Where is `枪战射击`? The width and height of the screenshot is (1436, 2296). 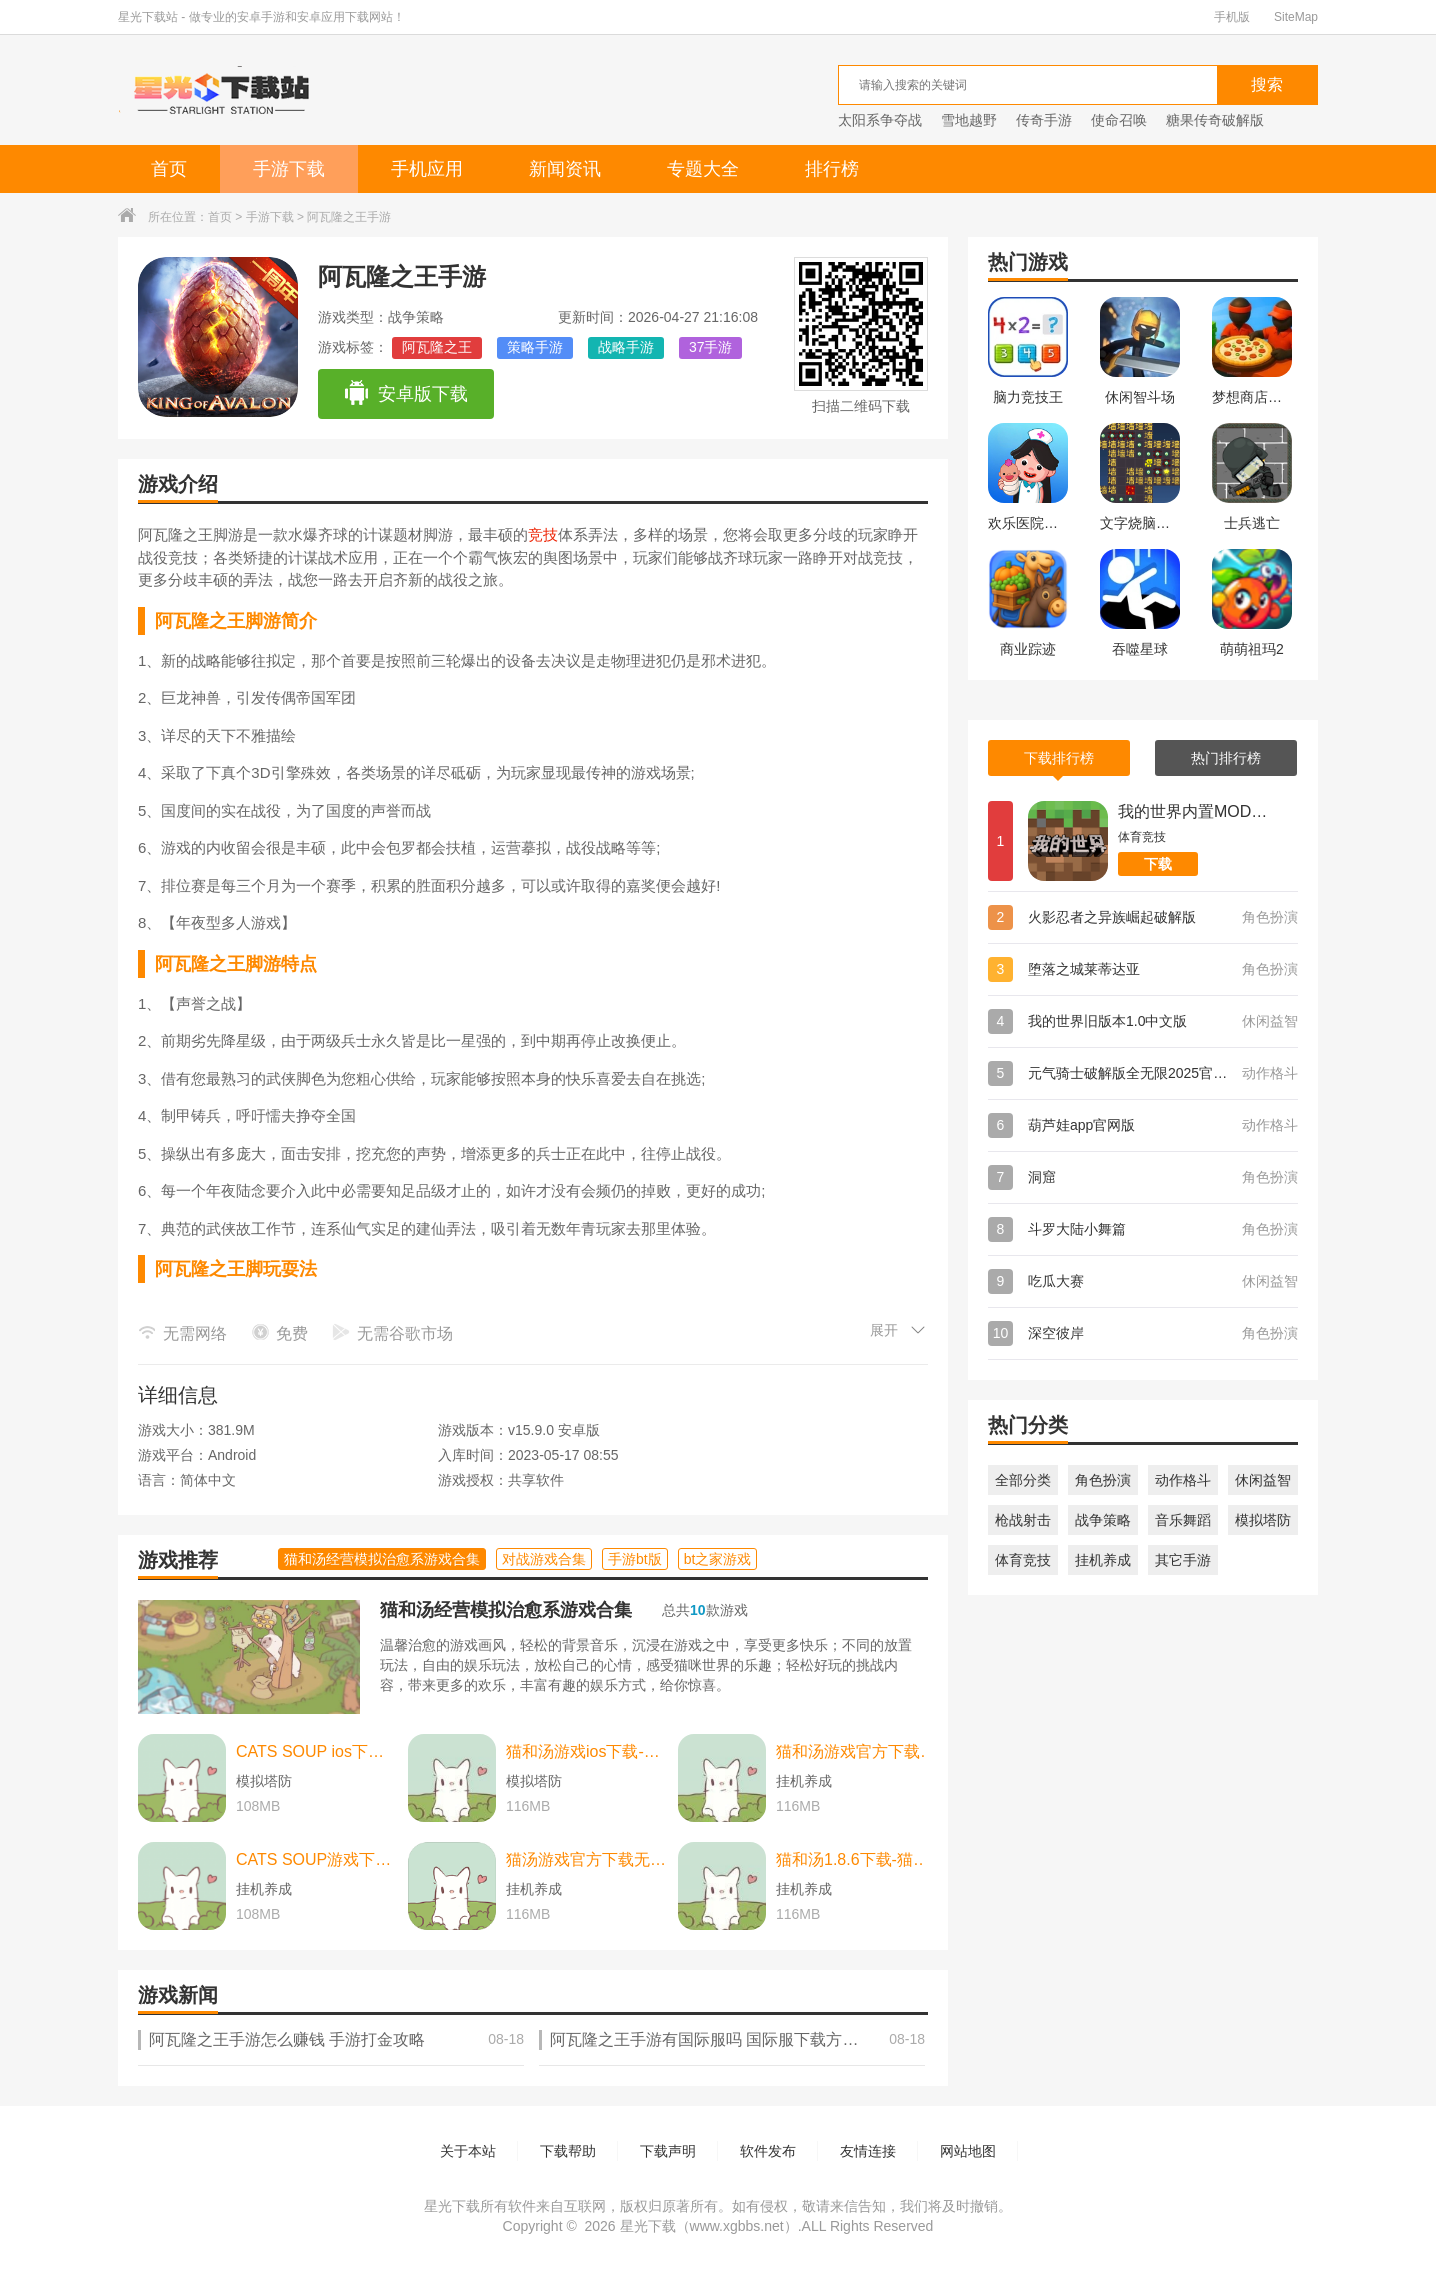
枪战射击 is located at coordinates (1023, 1520).